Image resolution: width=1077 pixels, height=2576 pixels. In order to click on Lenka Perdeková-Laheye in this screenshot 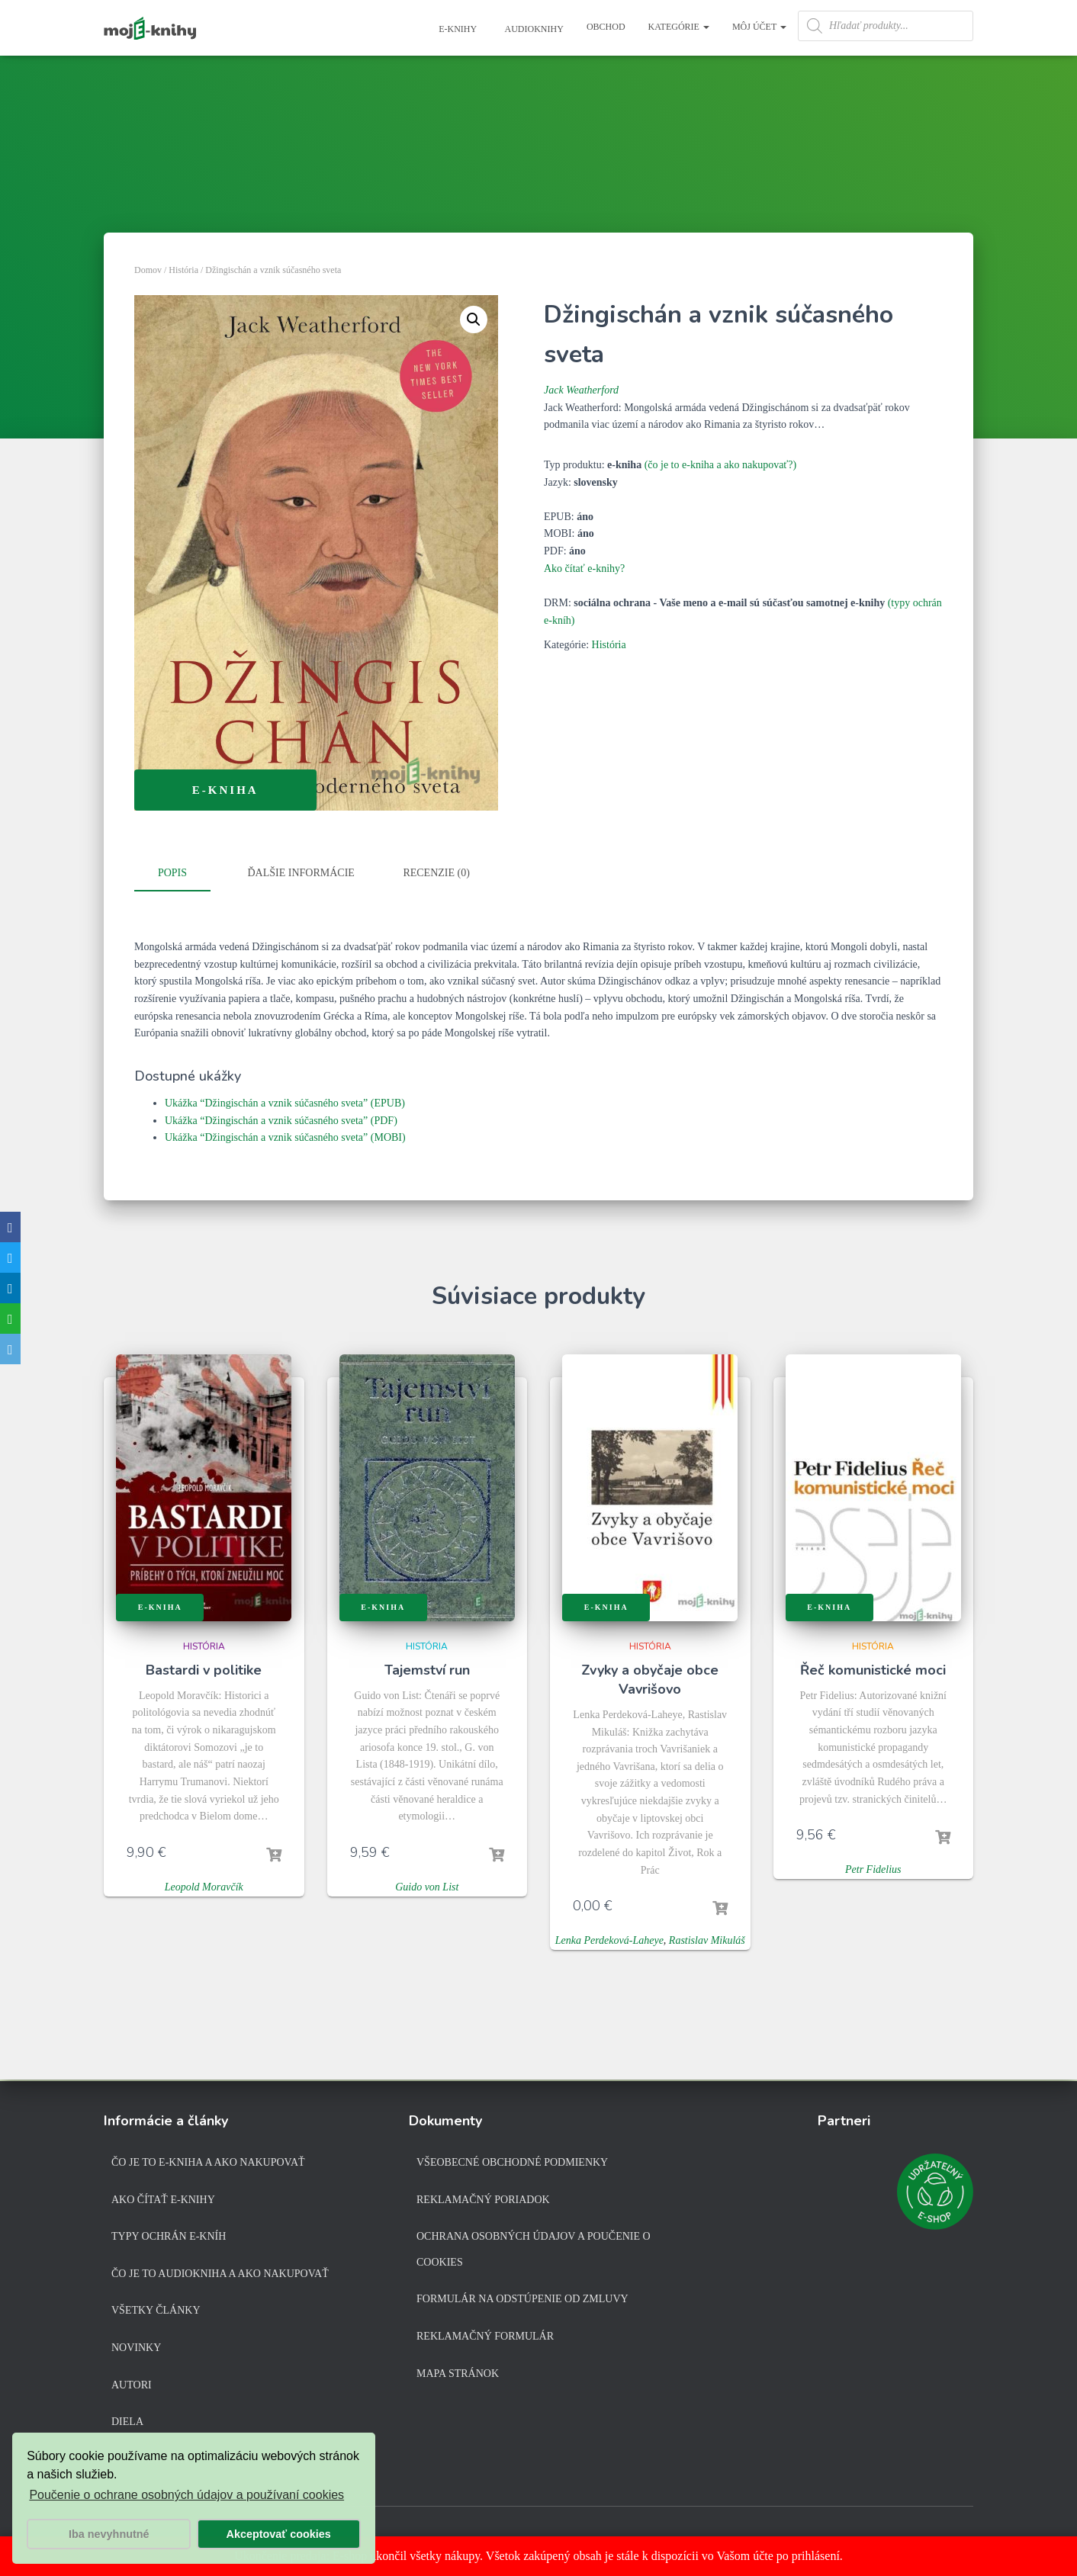, I will do `click(609, 1939)`.